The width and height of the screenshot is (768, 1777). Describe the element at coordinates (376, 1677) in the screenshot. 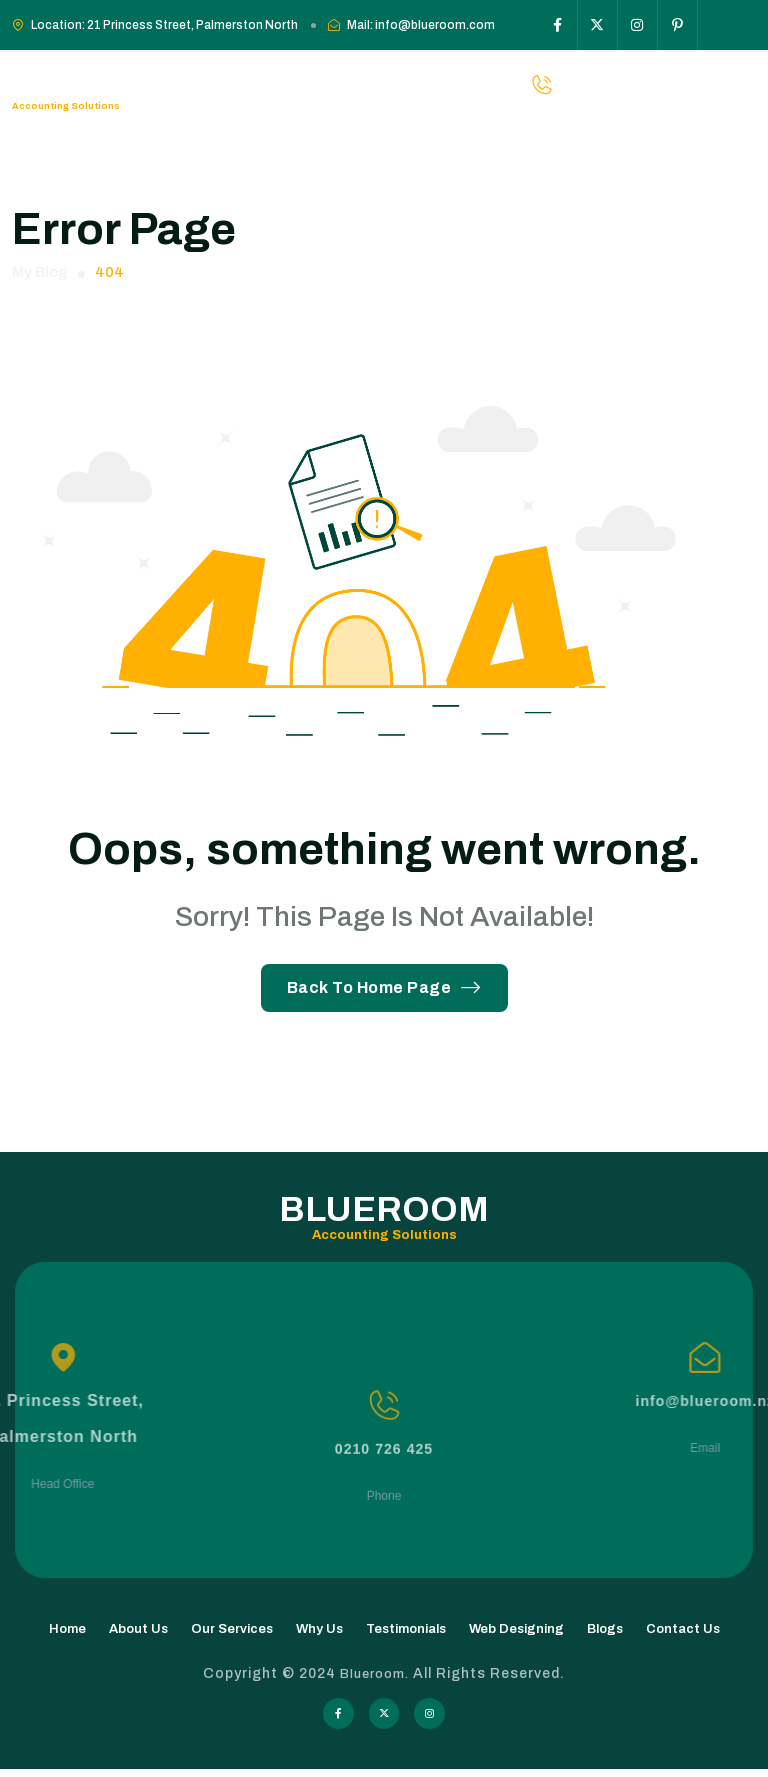

I see `Blueroom.` at that location.